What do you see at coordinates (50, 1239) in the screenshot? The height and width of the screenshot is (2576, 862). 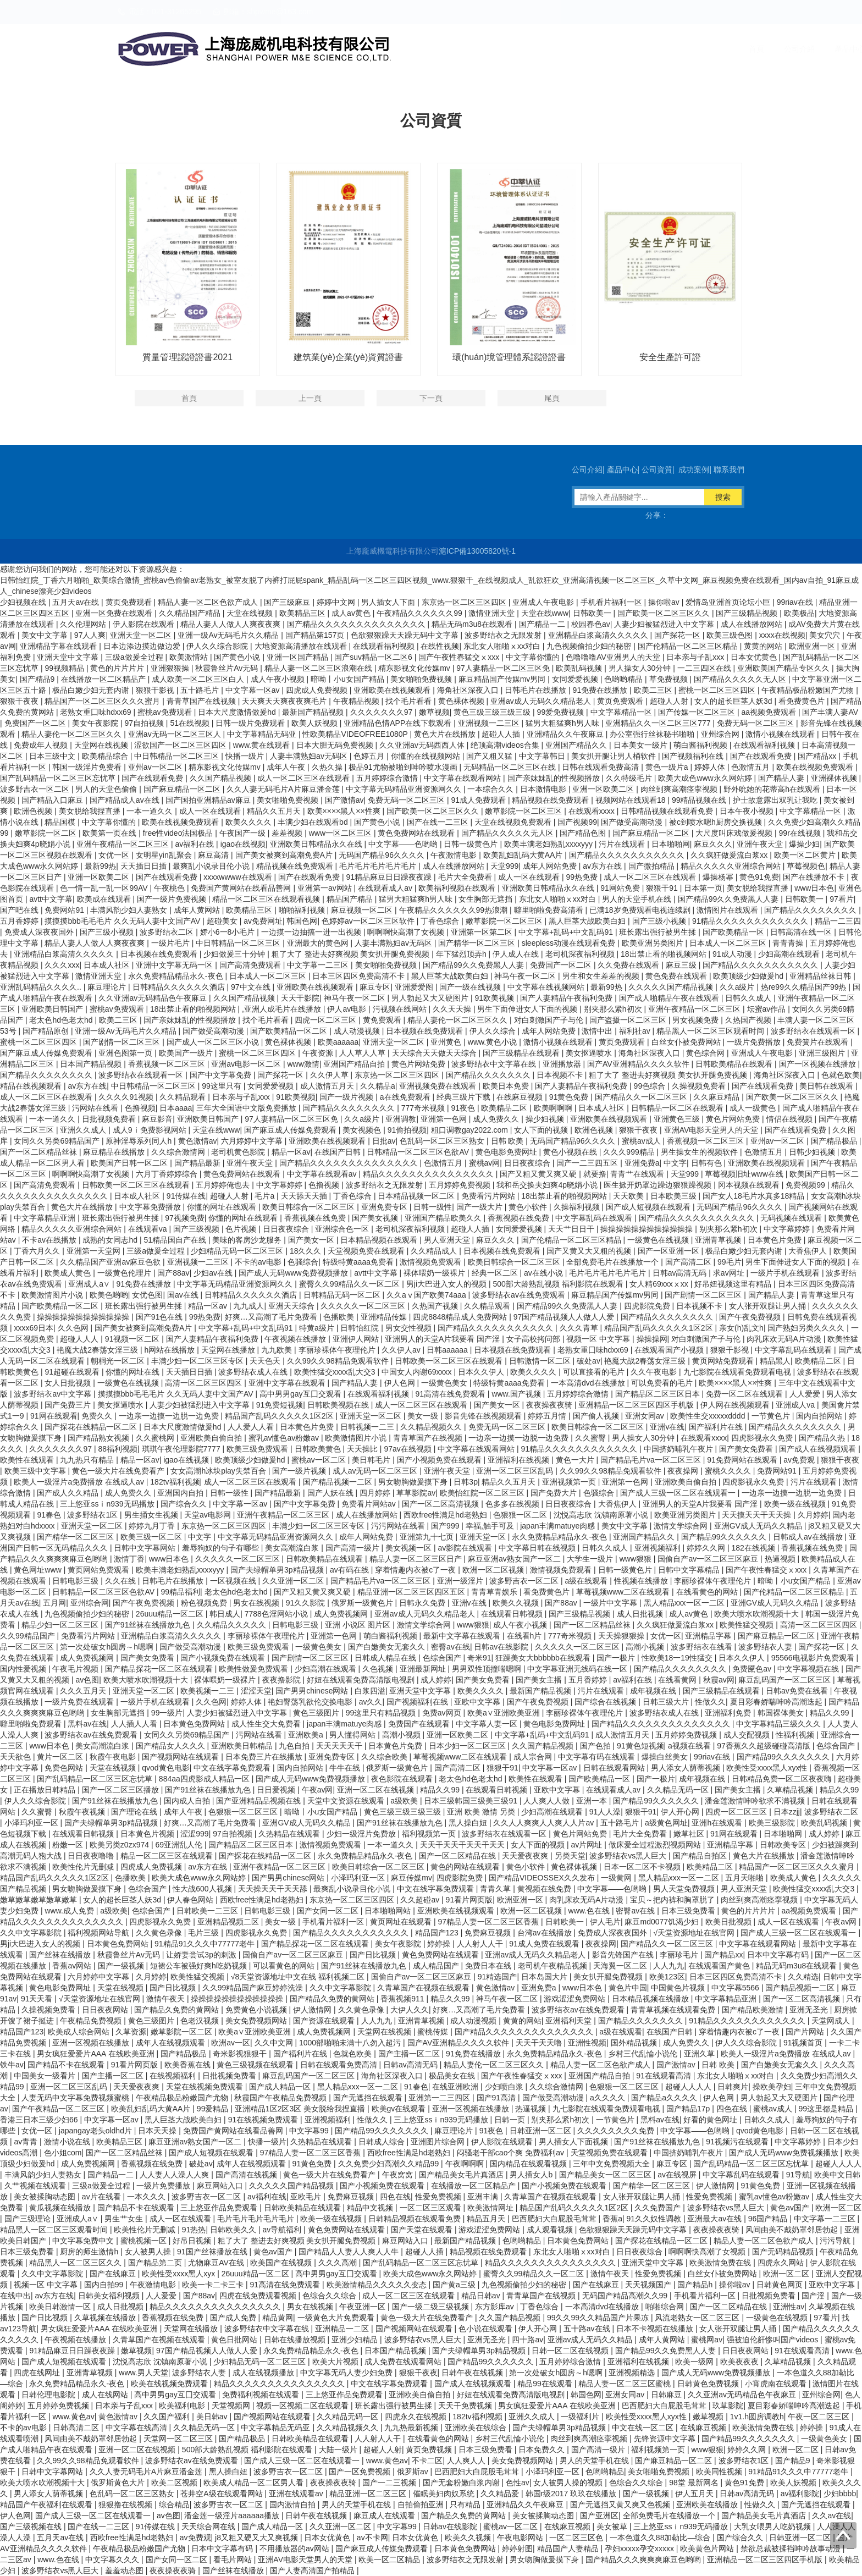 I see `不卡av在线播放` at bounding box center [50, 1239].